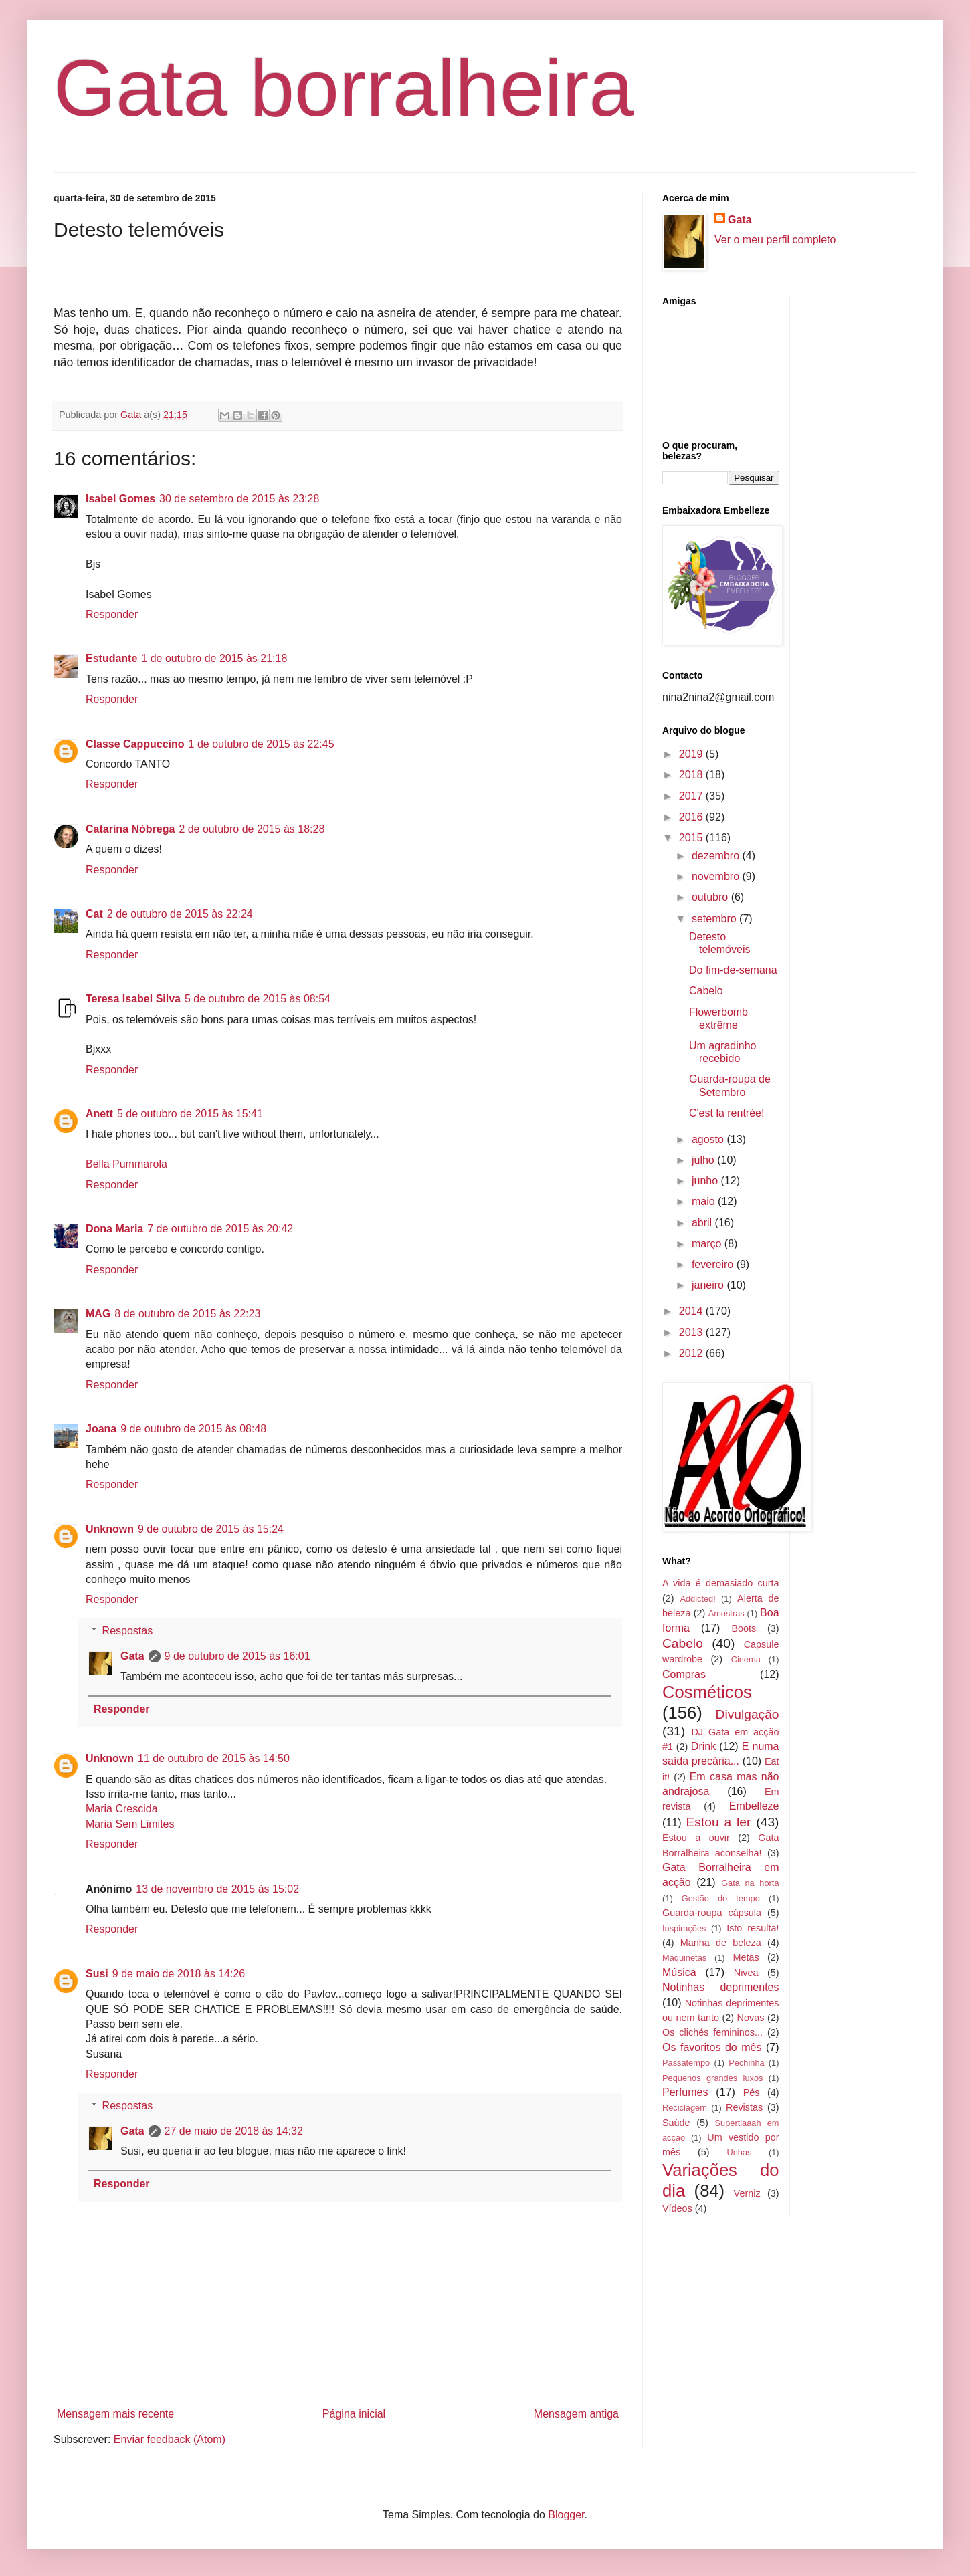 This screenshot has height=2576, width=970. Describe the element at coordinates (717, 876) in the screenshot. I see `novembro` at that location.